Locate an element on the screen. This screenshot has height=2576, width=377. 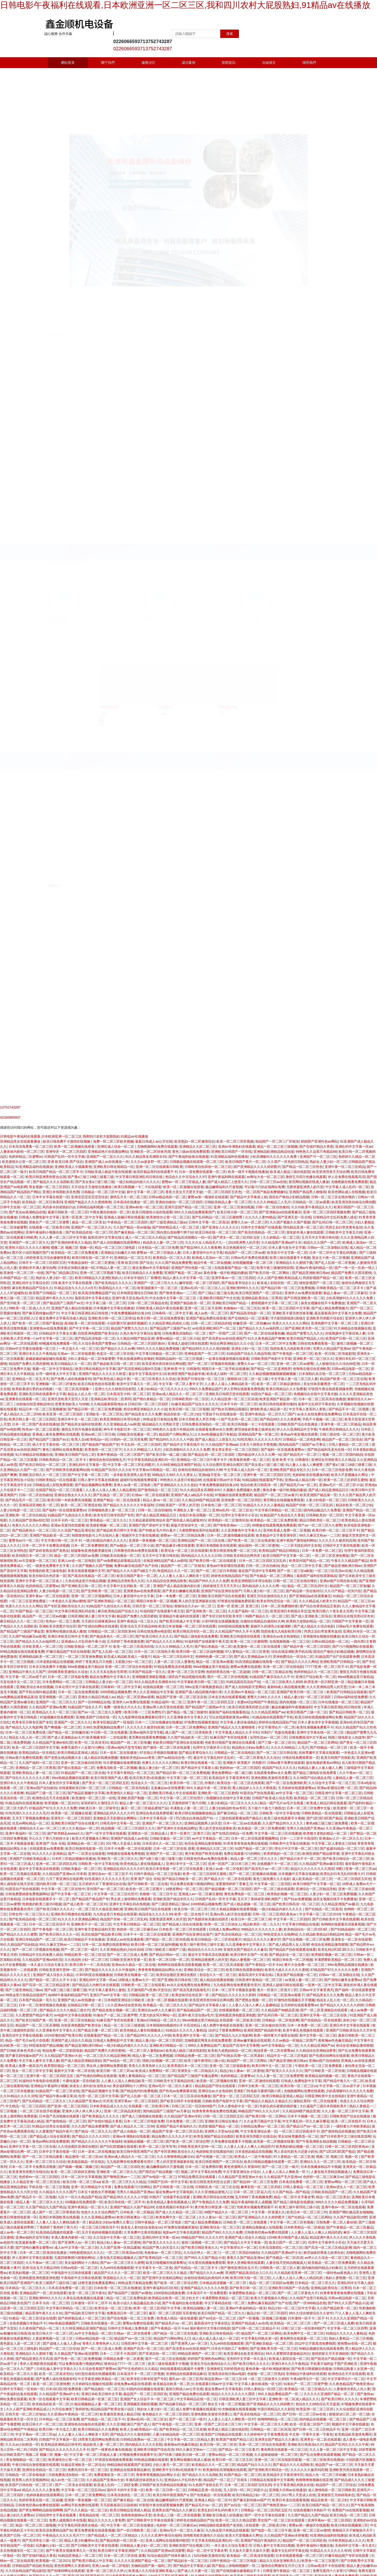
亚洲国产精品一区二区在线观看 is located at coordinates (117, 2327).